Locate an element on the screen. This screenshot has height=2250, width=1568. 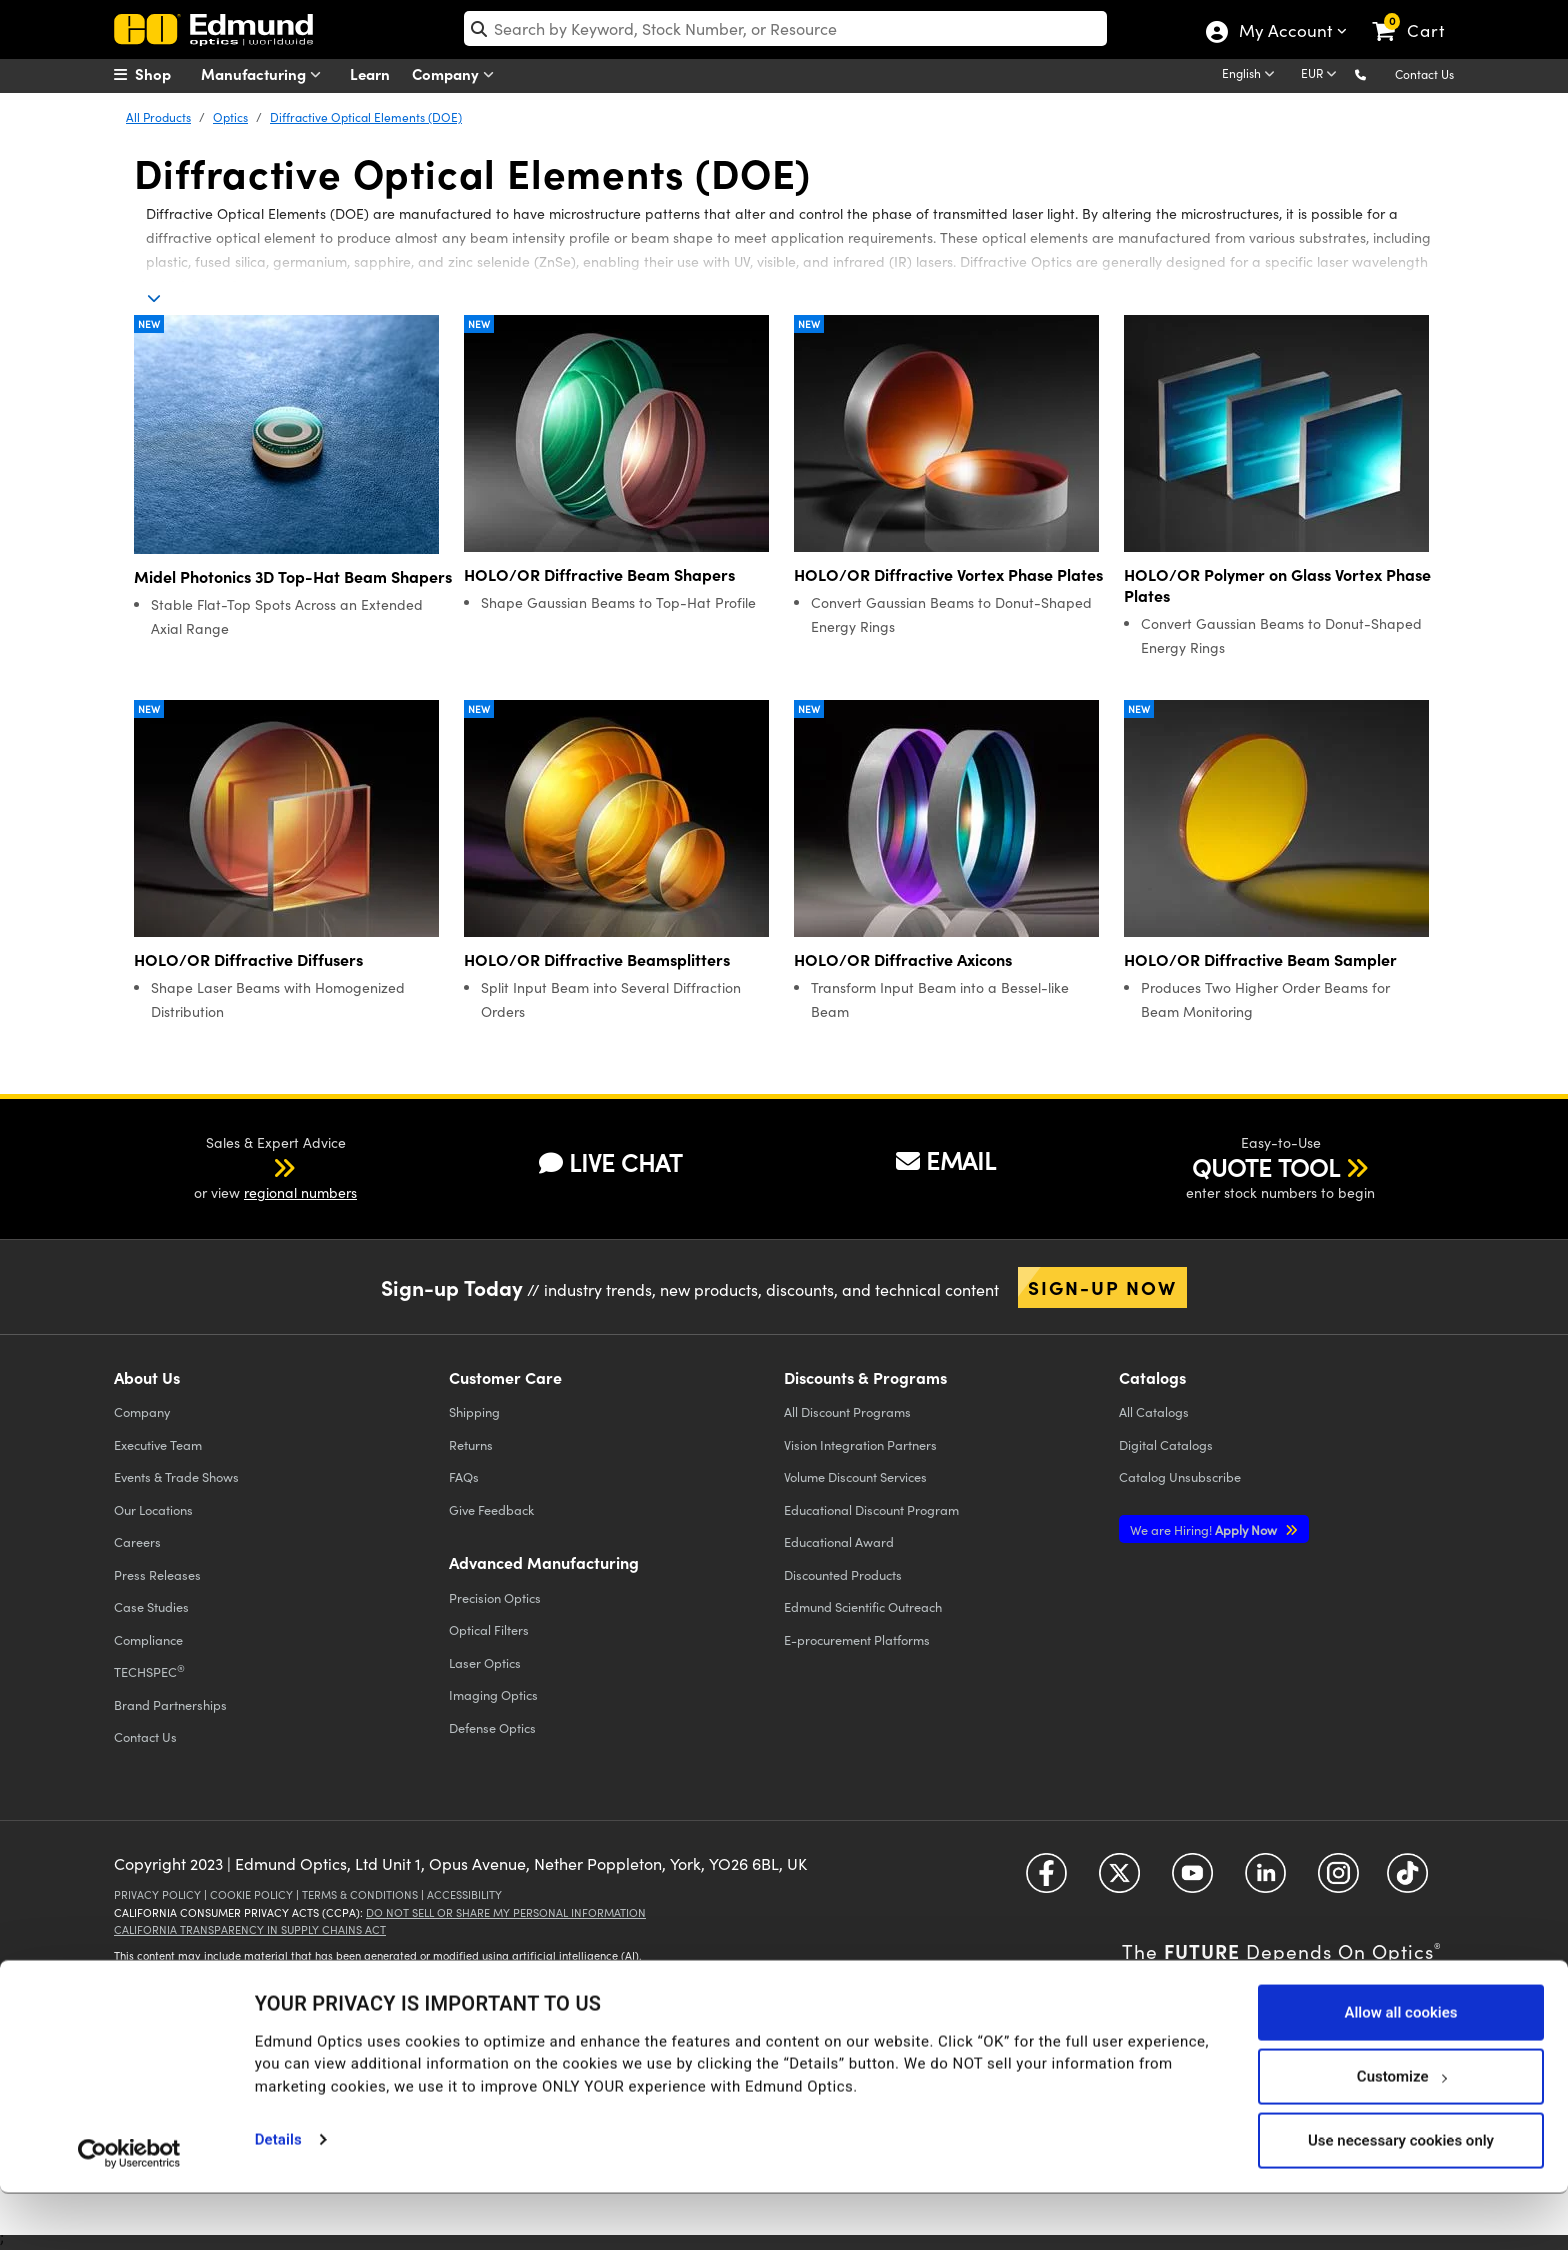
Digital Catalogs is located at coordinates (1166, 1444).